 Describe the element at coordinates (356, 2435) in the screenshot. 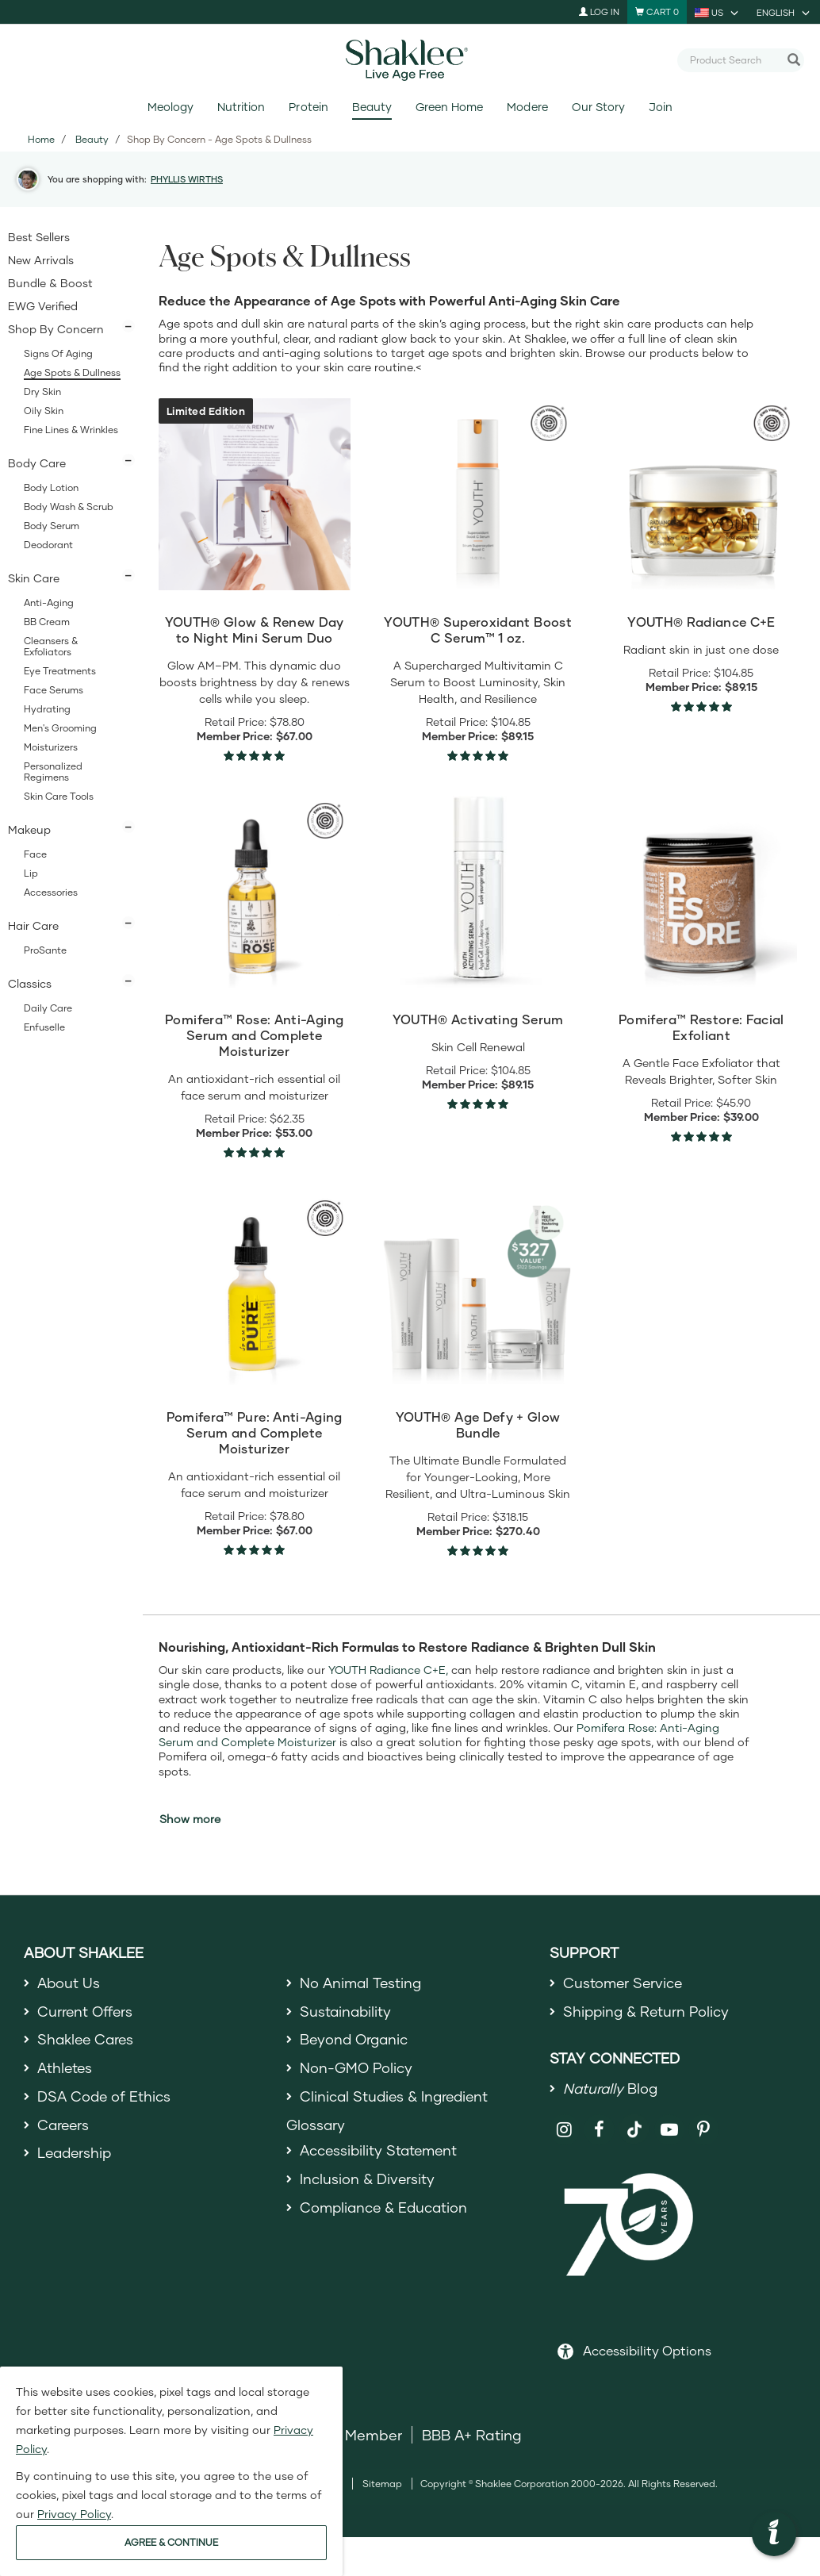

I see `DSA Member` at that location.